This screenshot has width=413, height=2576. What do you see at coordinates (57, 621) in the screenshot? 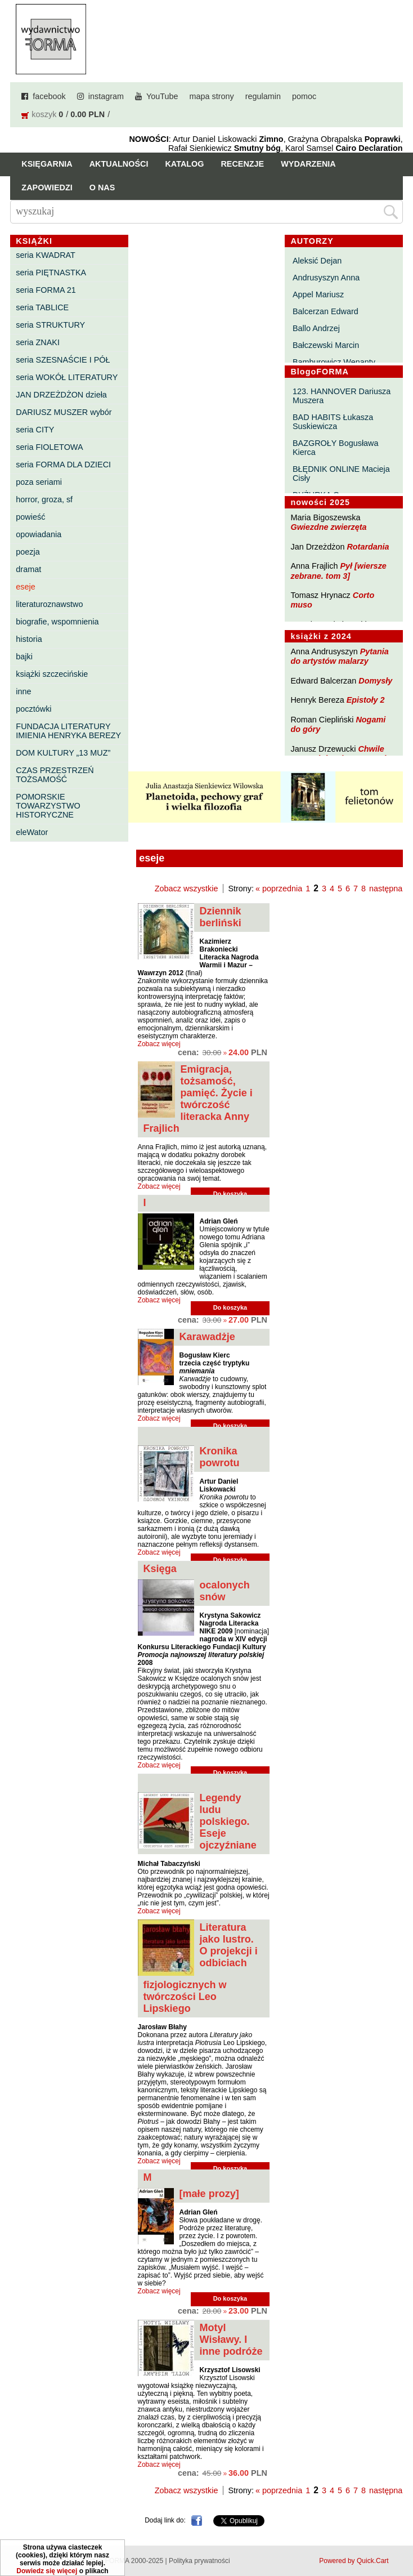
I see `biografie, wspomnienia` at bounding box center [57, 621].